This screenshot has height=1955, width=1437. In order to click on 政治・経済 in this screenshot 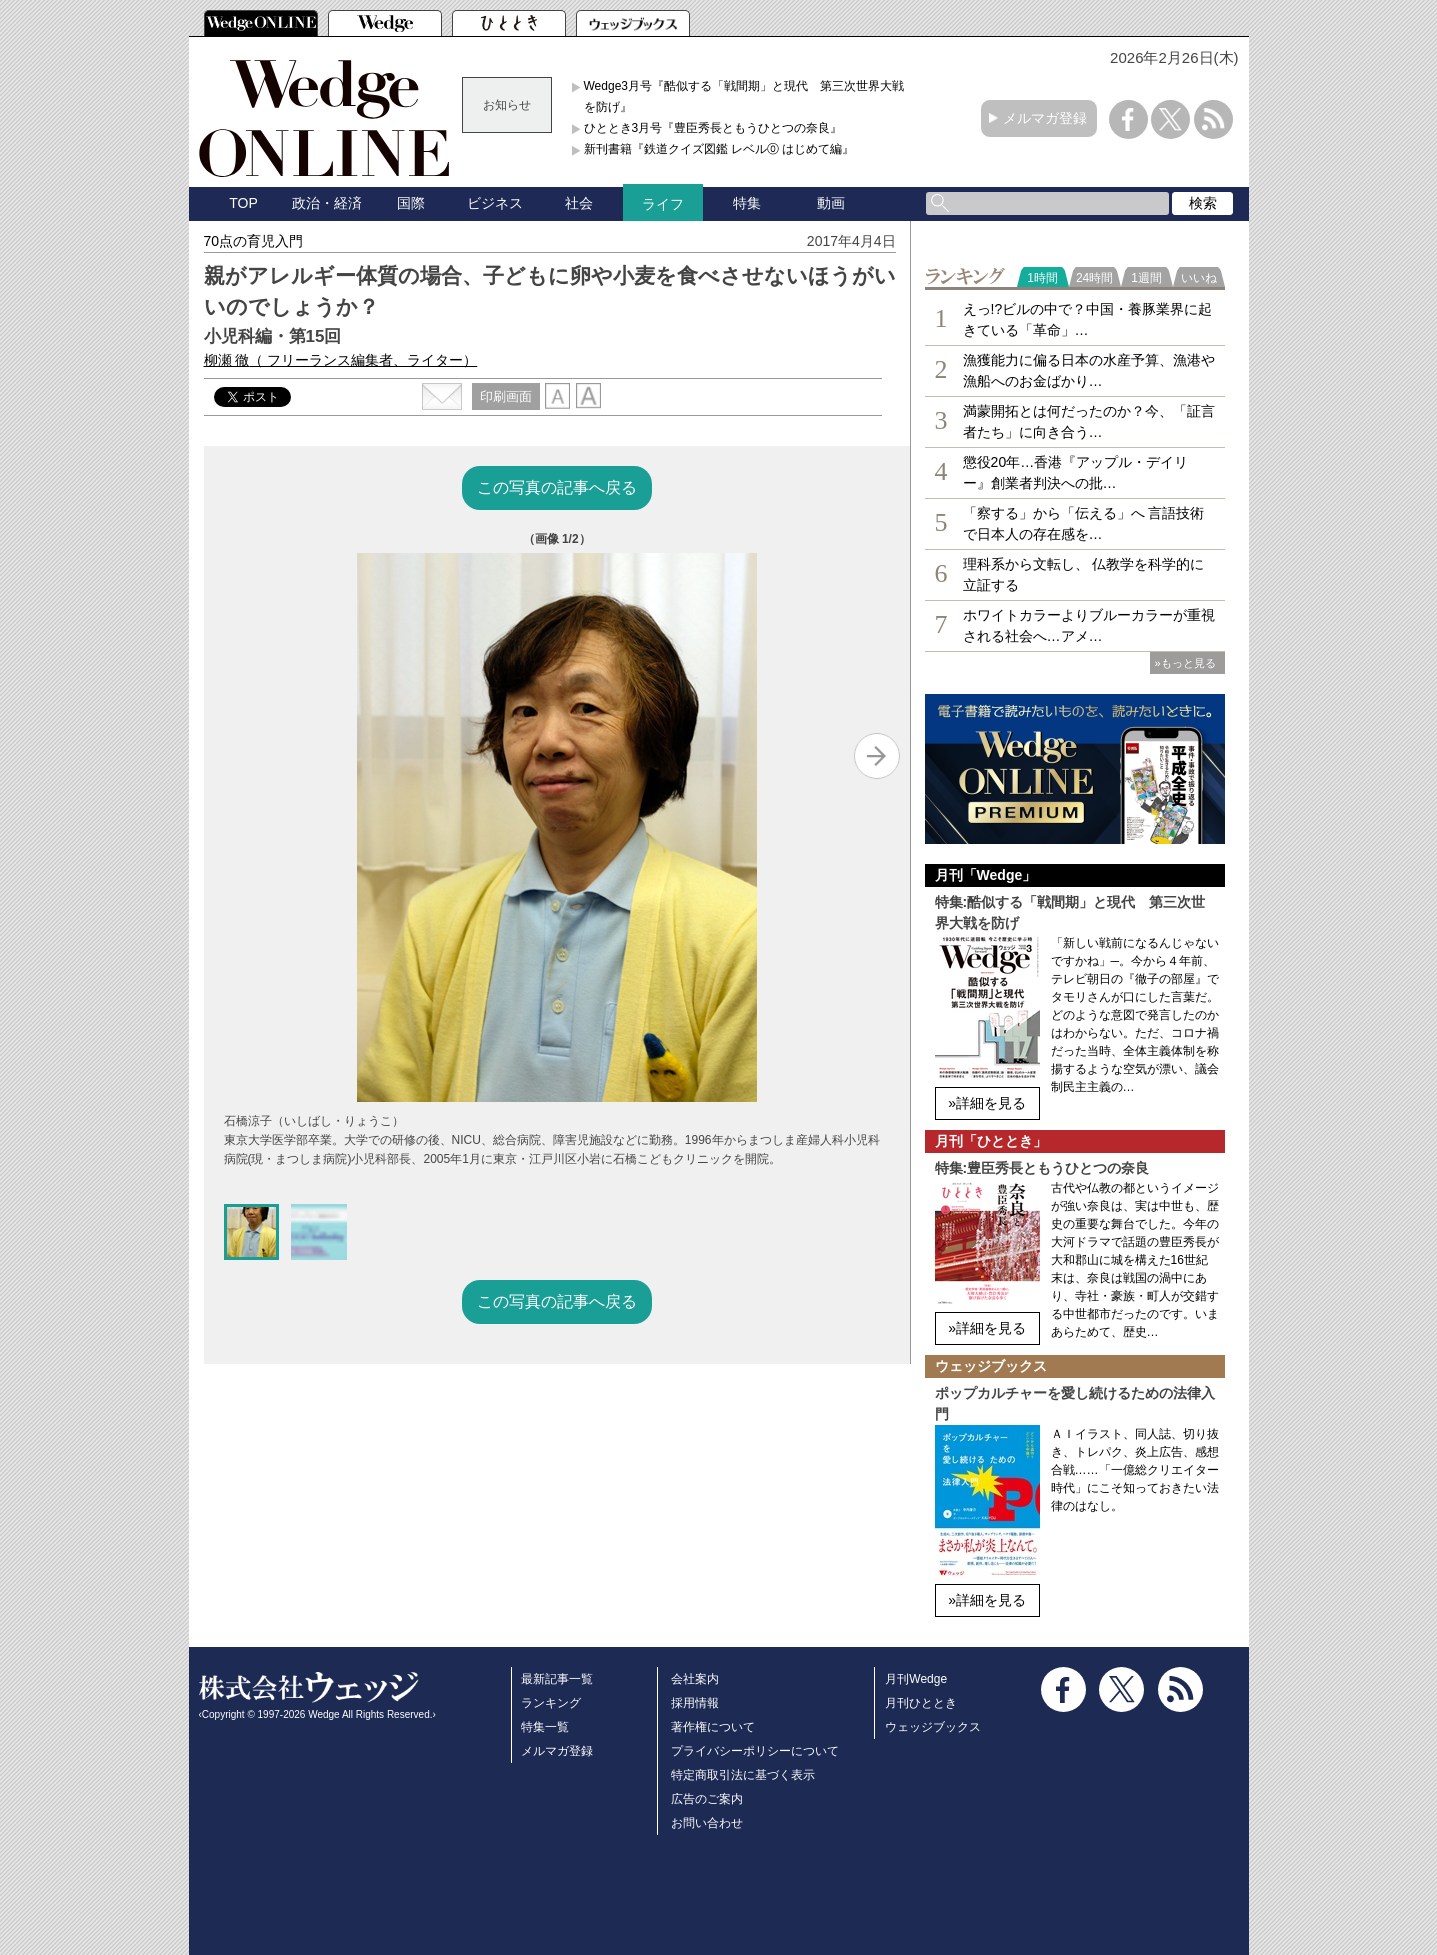, I will do `click(327, 203)`.